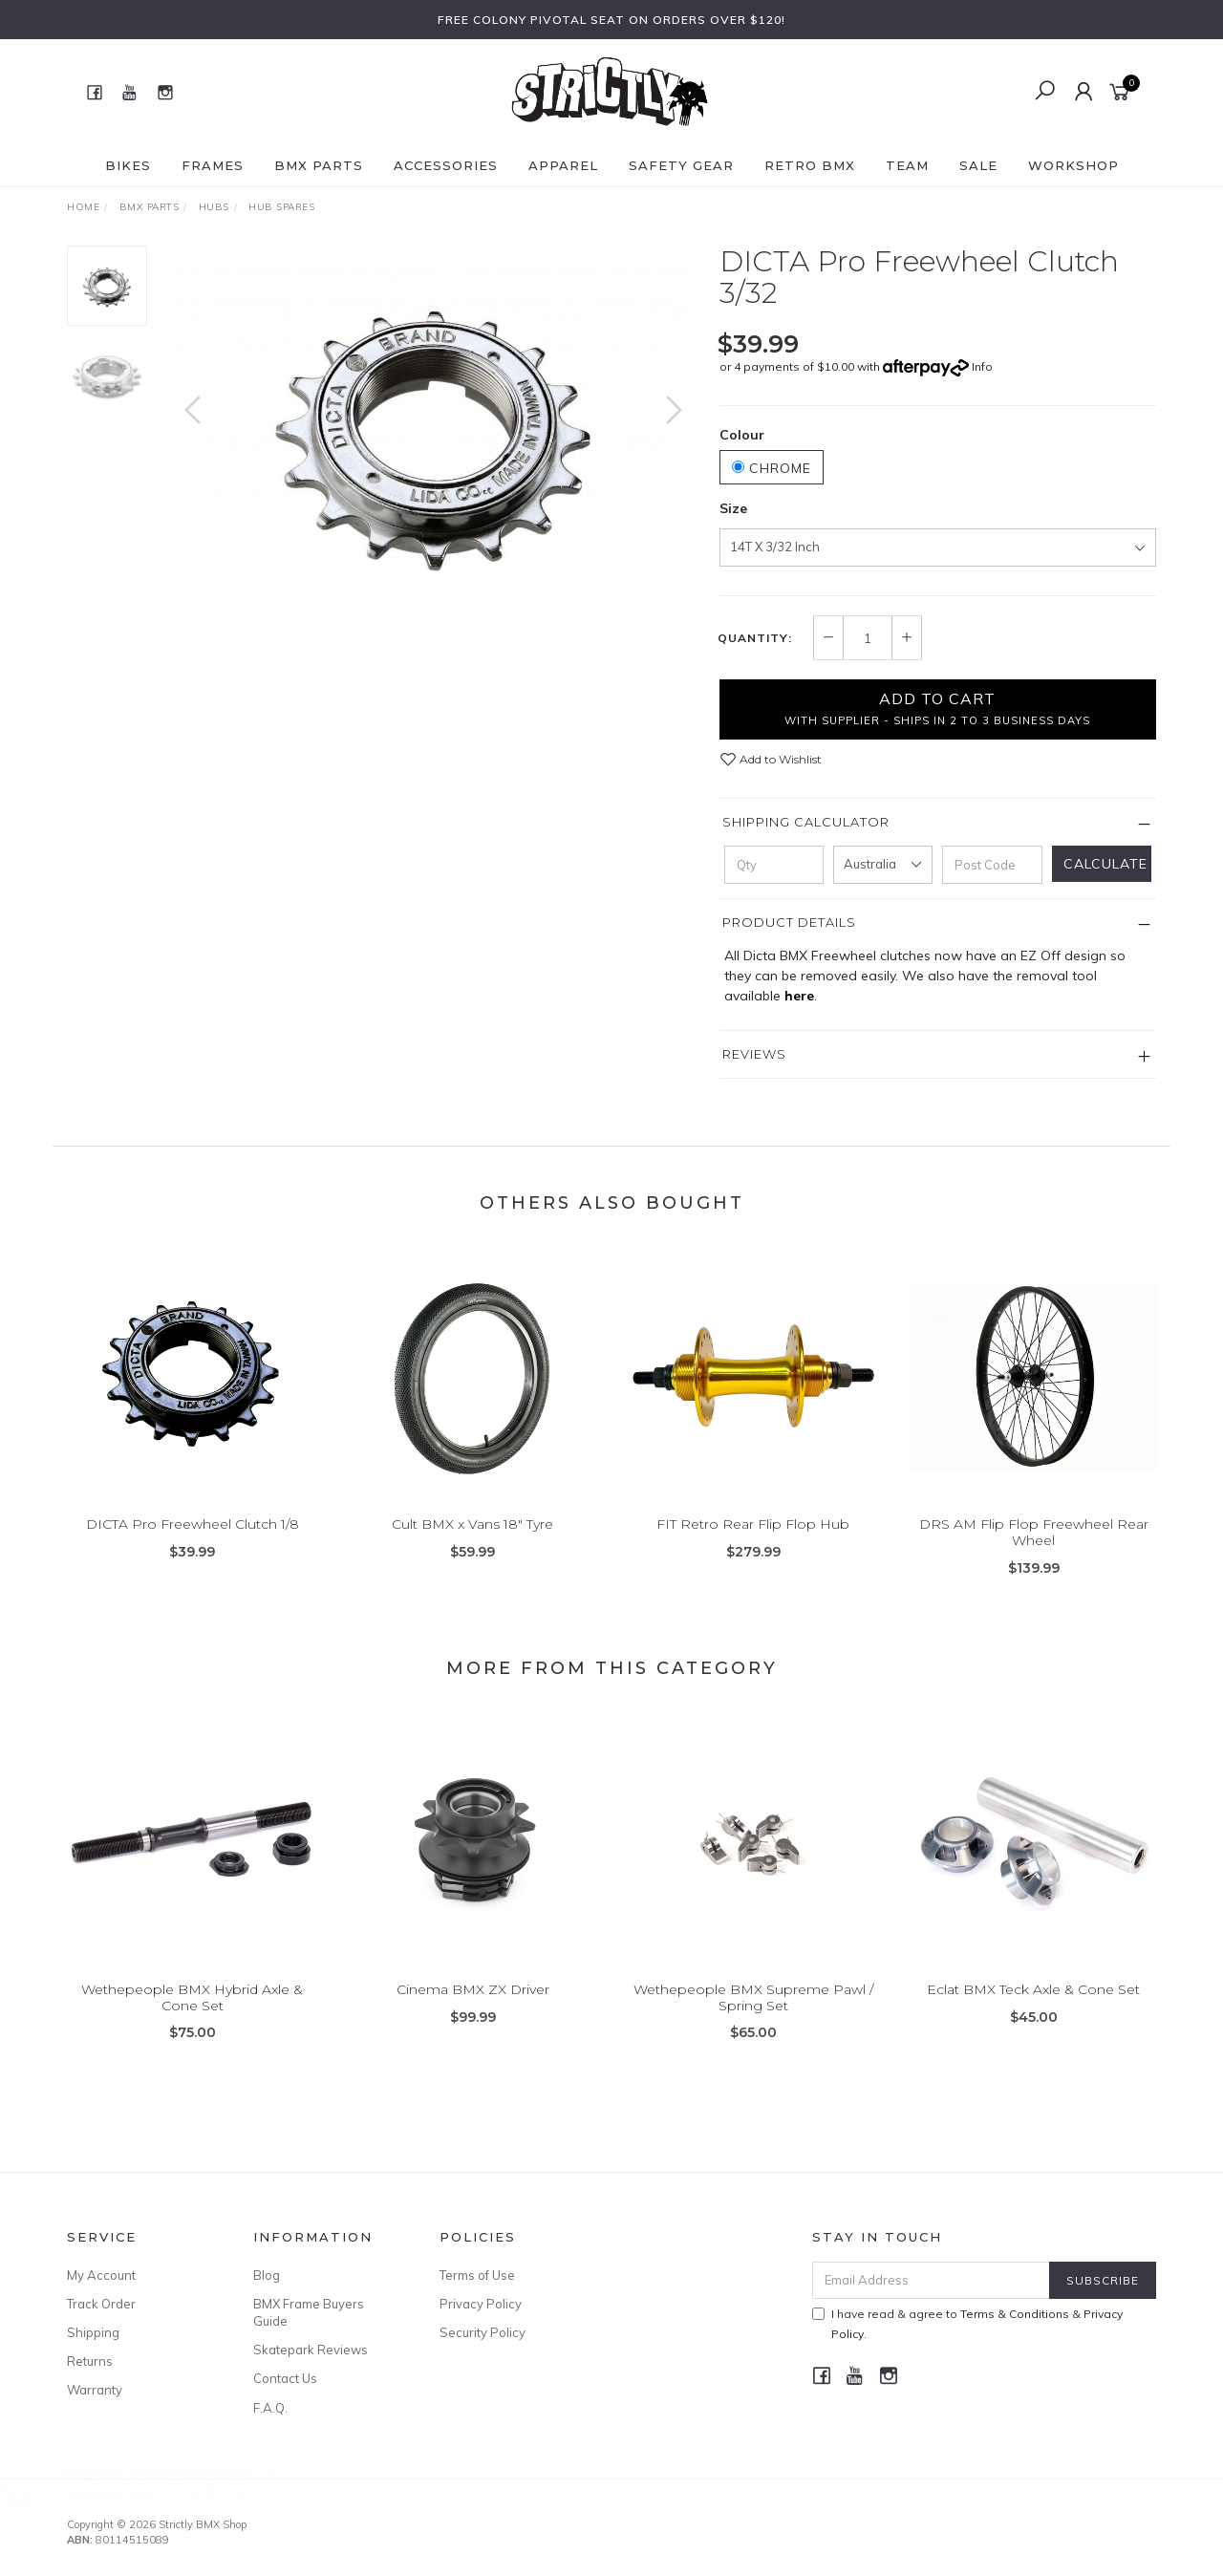 Image resolution: width=1223 pixels, height=2576 pixels. What do you see at coordinates (755, 638) in the screenshot?
I see `Quantity:` at bounding box center [755, 638].